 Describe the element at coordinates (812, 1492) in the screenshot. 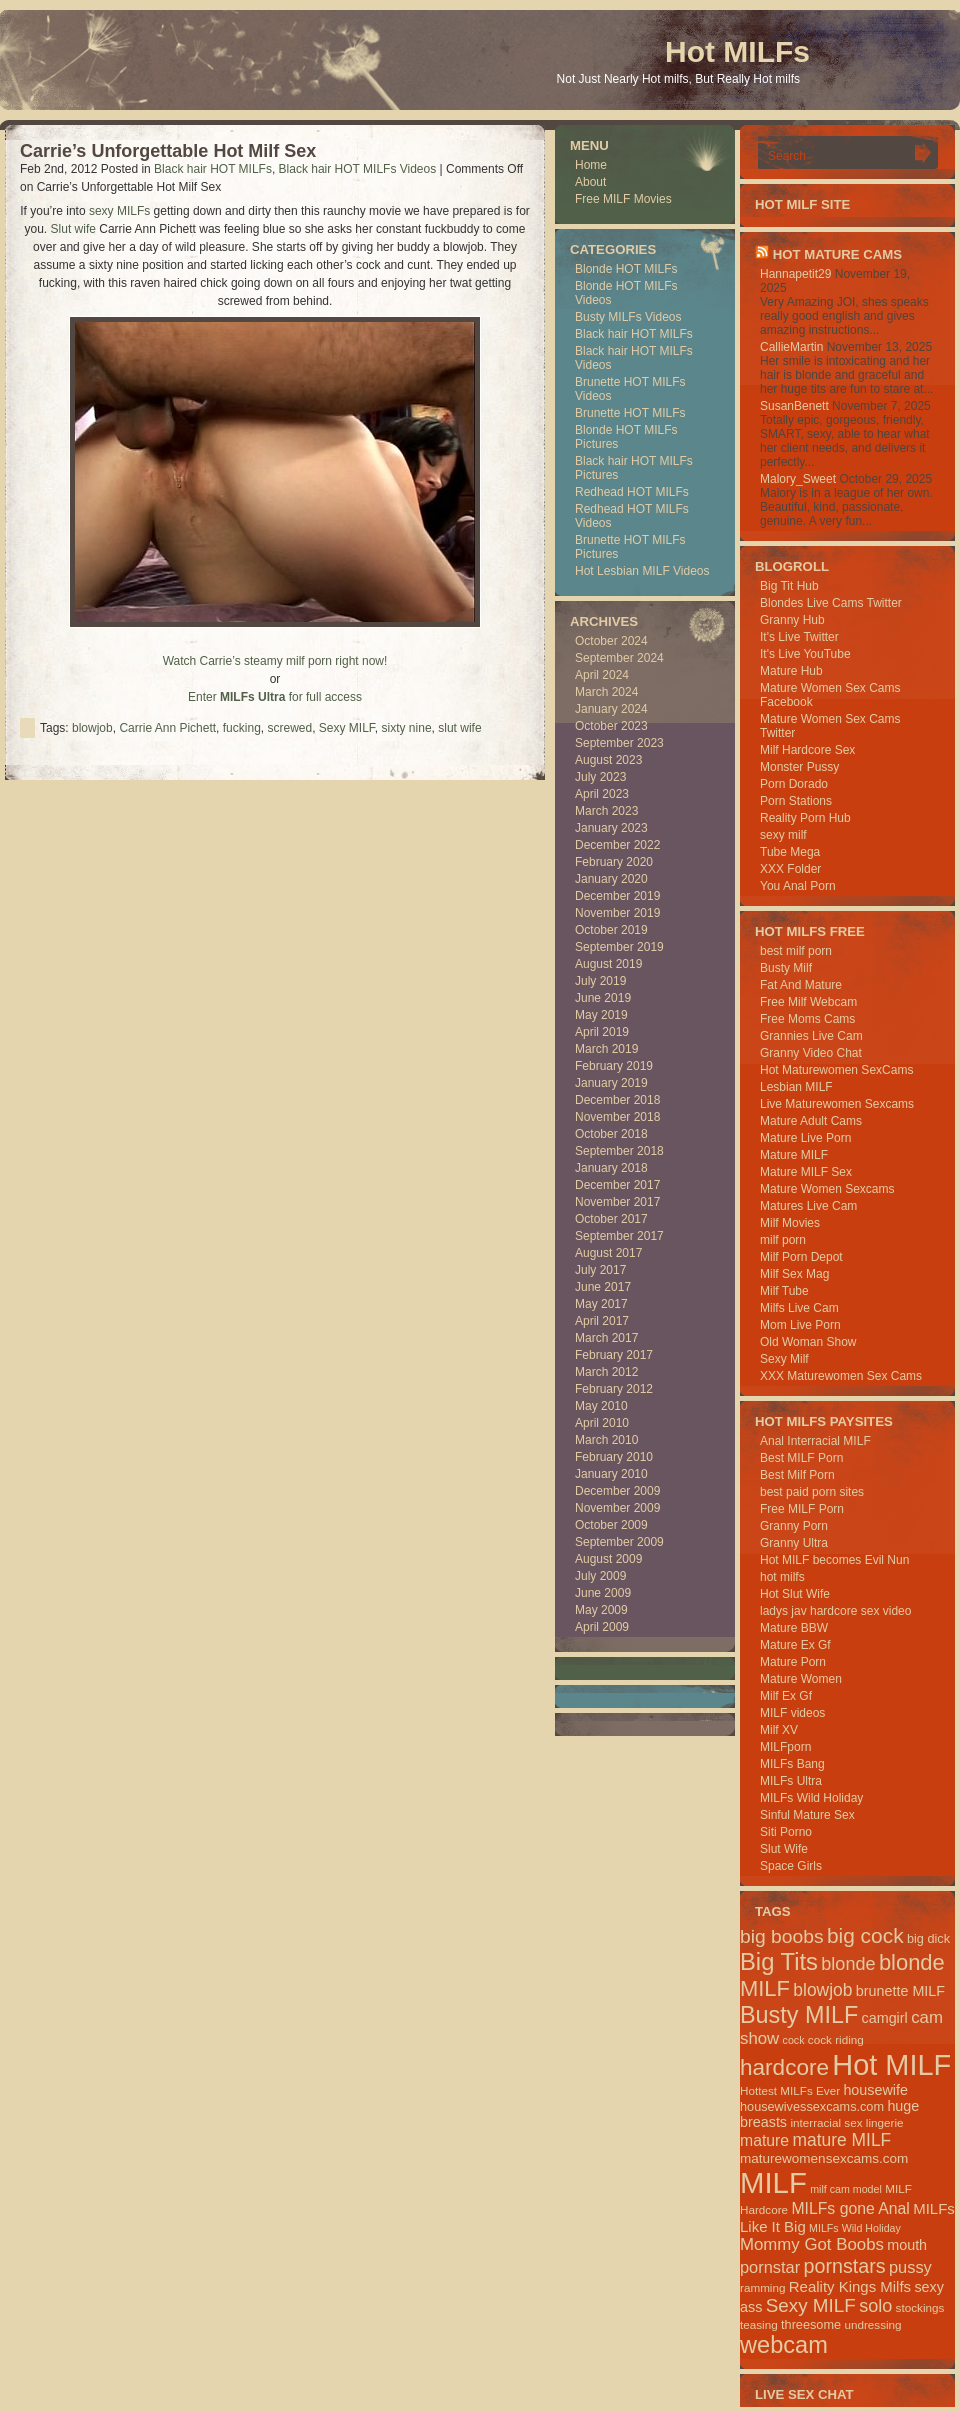

I see `best paid porn sites` at that location.